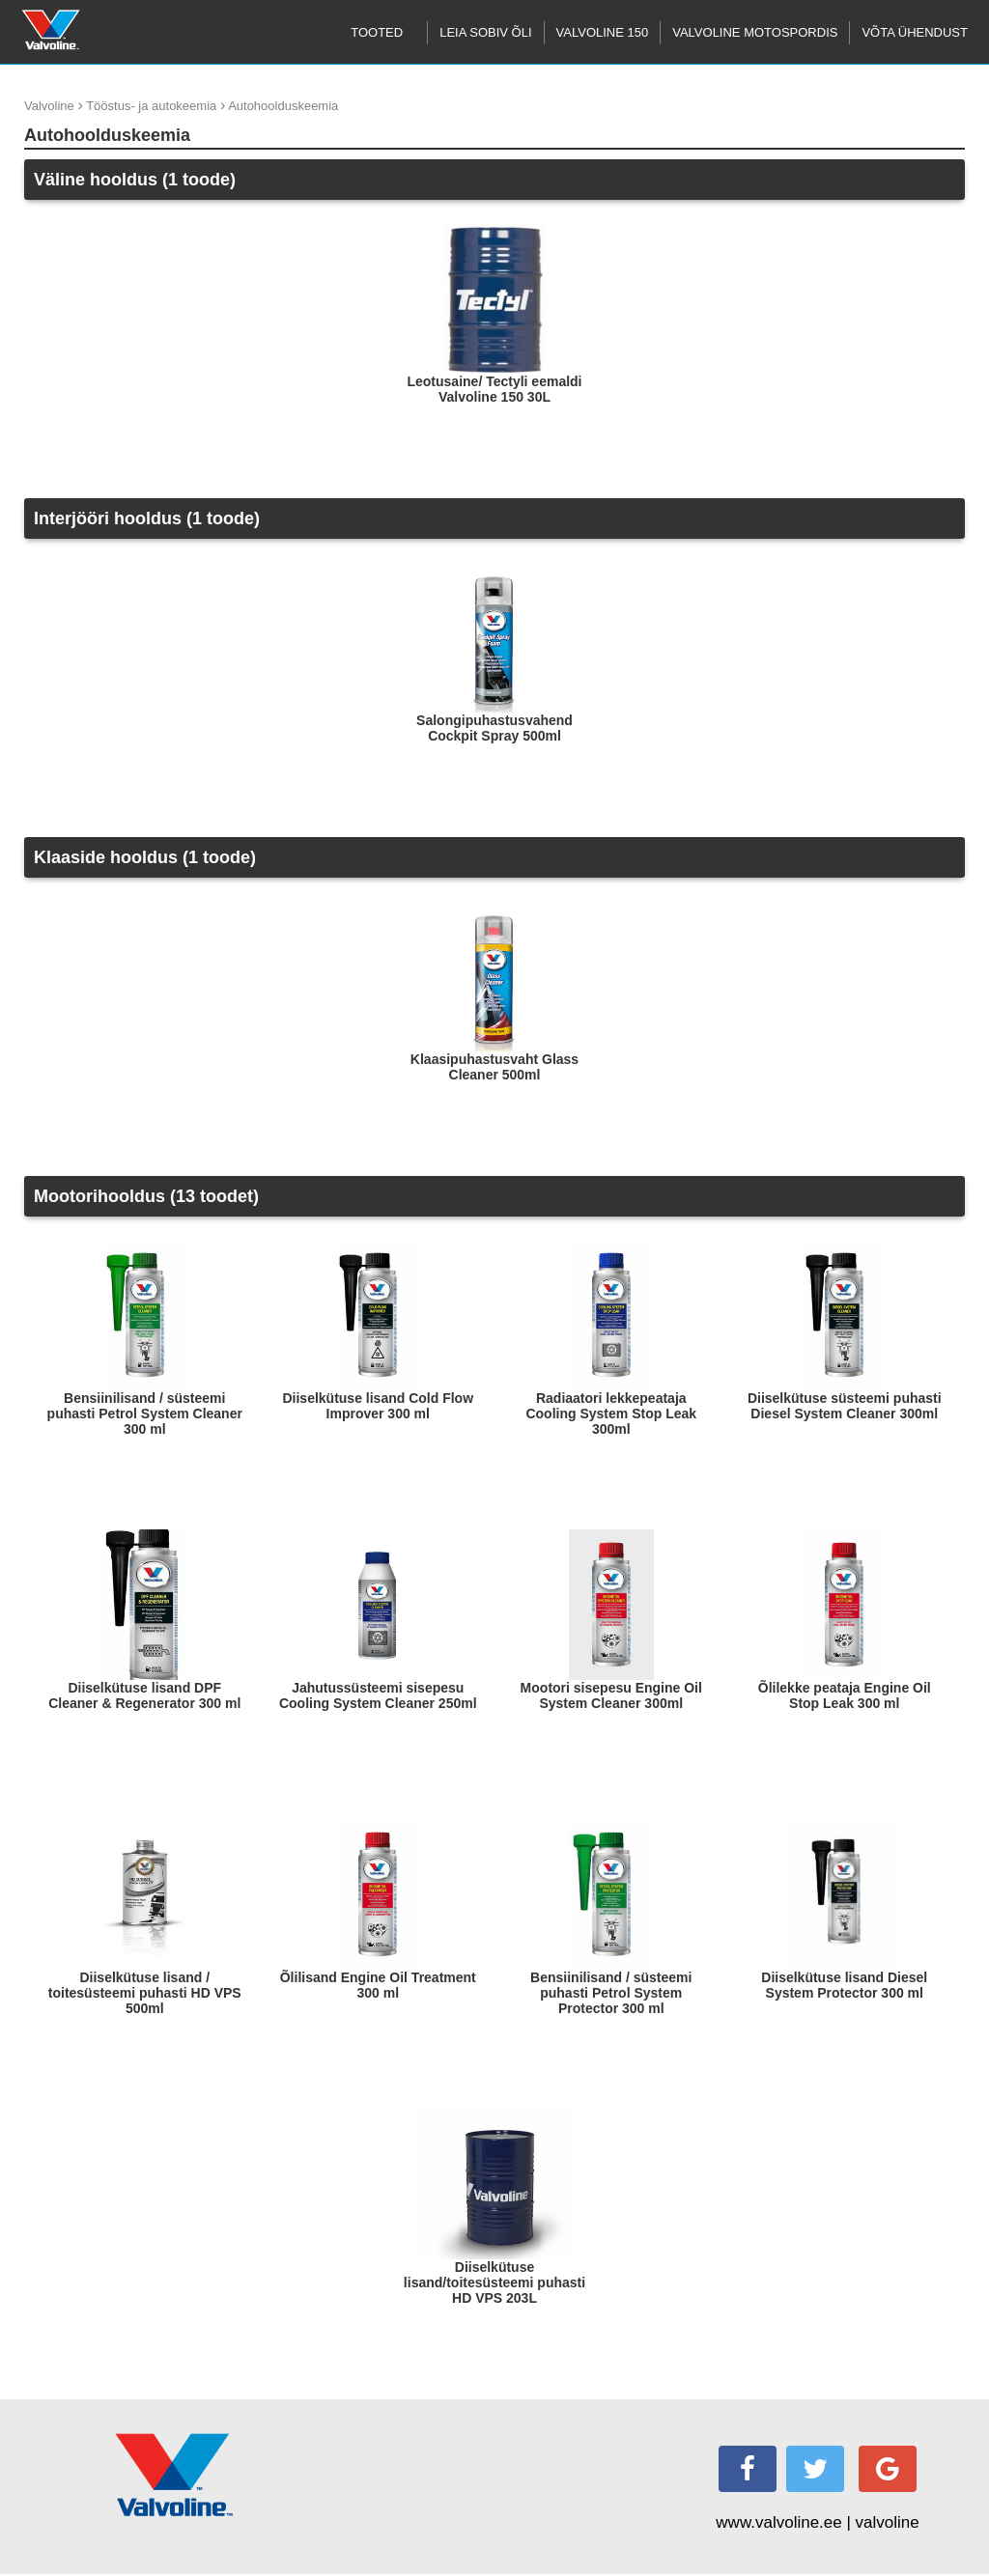  I want to click on Valvoline motospordis, so click(754, 32).